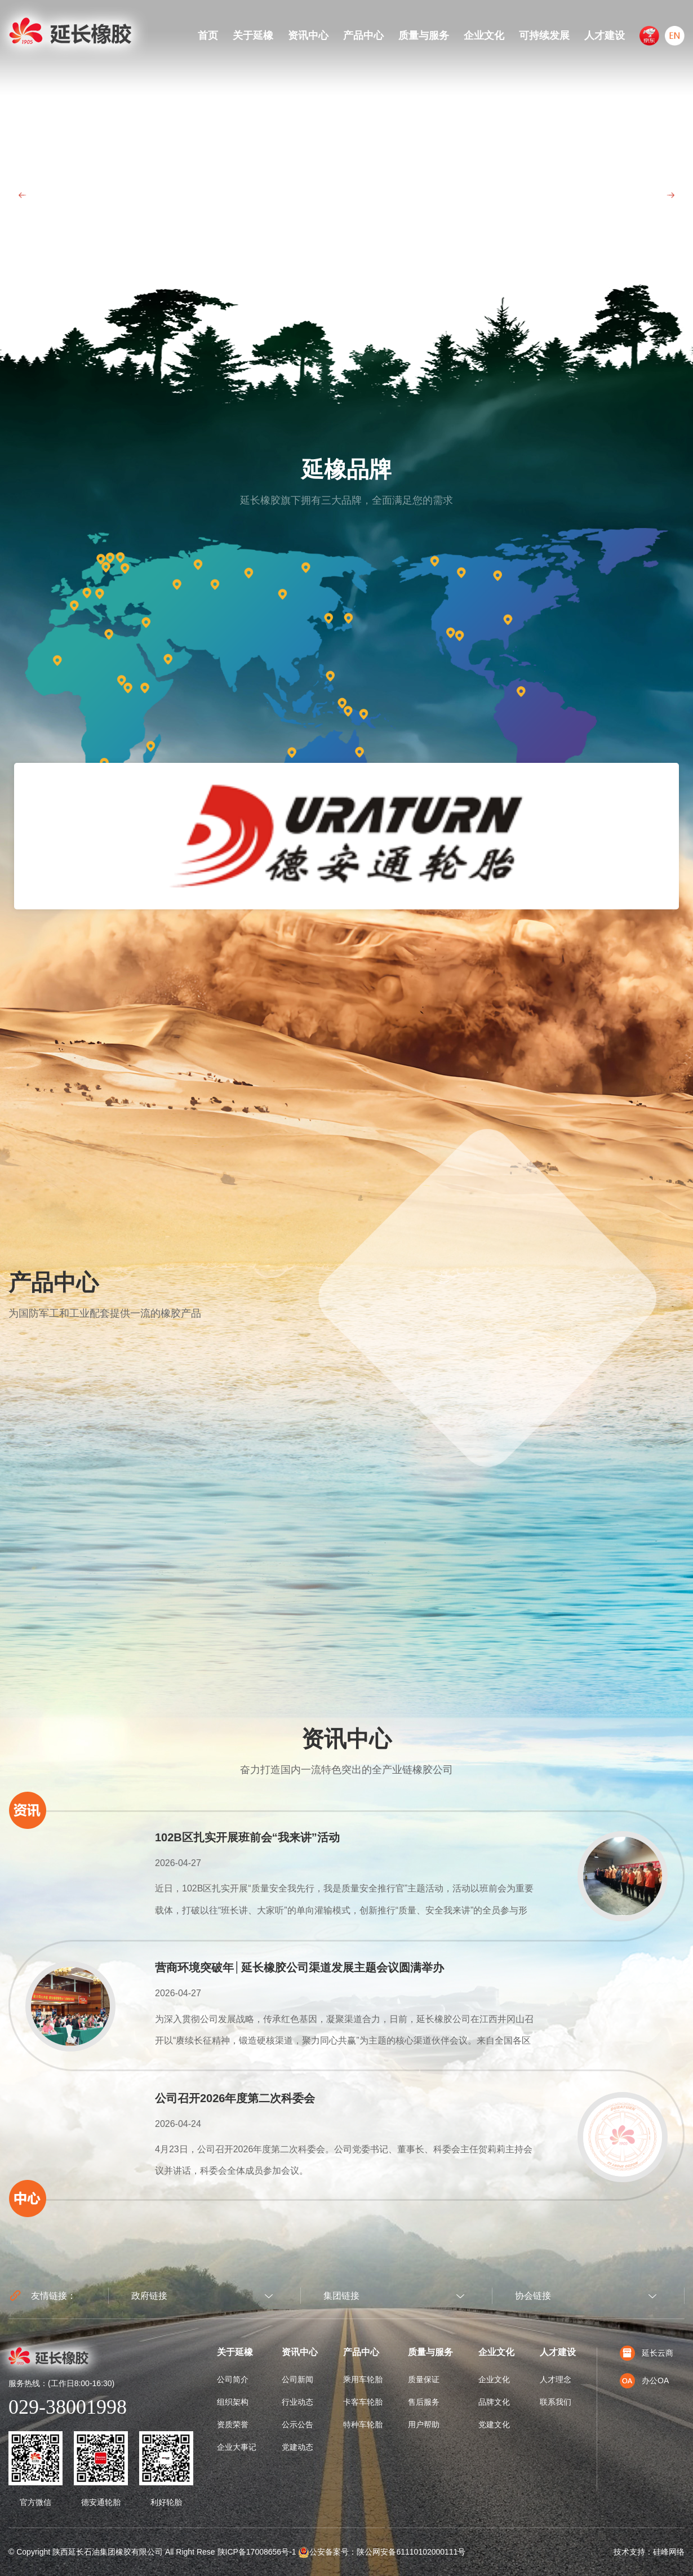  I want to click on 营商环境突破年│延长橡胶公司渠道发展主题会议圆满举办, so click(299, 1967).